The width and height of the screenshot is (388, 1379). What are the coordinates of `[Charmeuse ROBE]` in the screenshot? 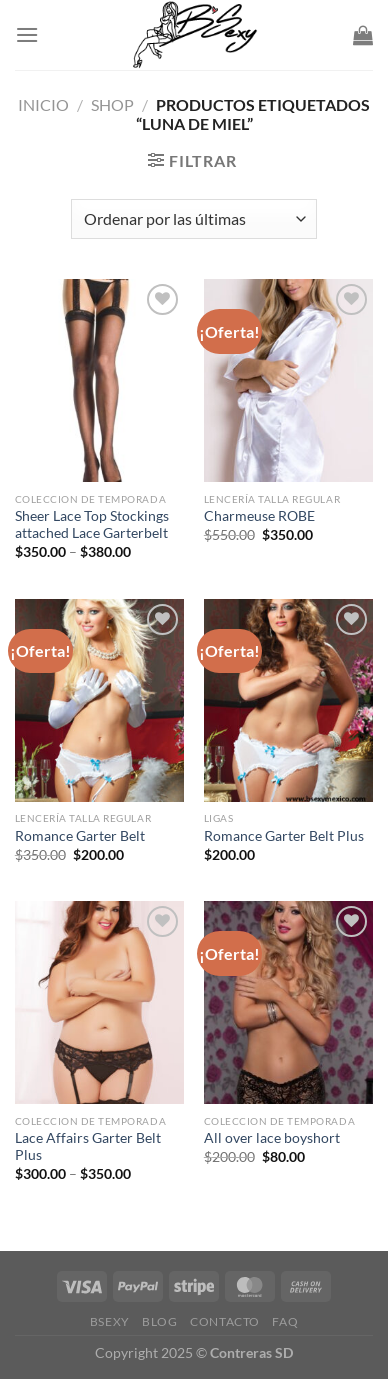 It's located at (288, 380).